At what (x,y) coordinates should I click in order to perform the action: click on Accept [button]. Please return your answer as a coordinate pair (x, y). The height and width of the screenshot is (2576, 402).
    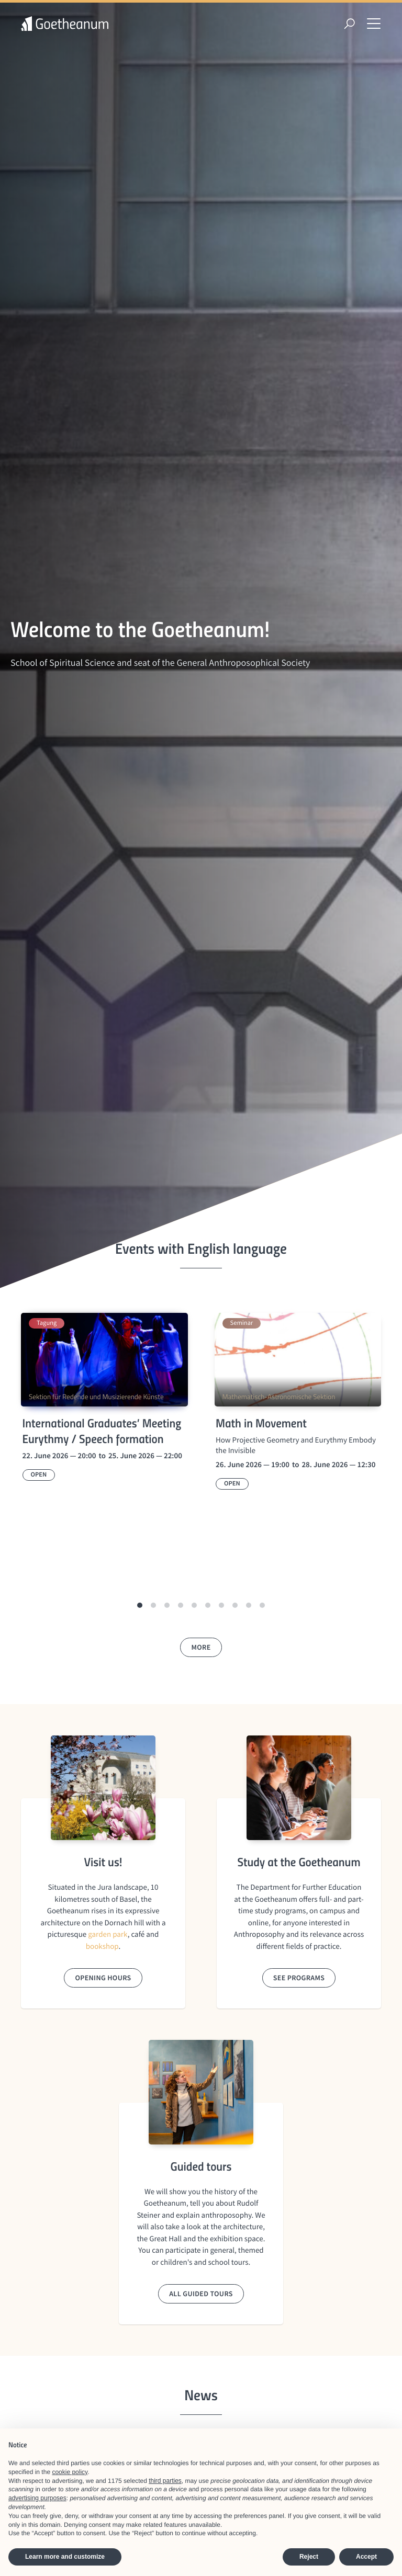
    Looking at the image, I should click on (366, 2556).